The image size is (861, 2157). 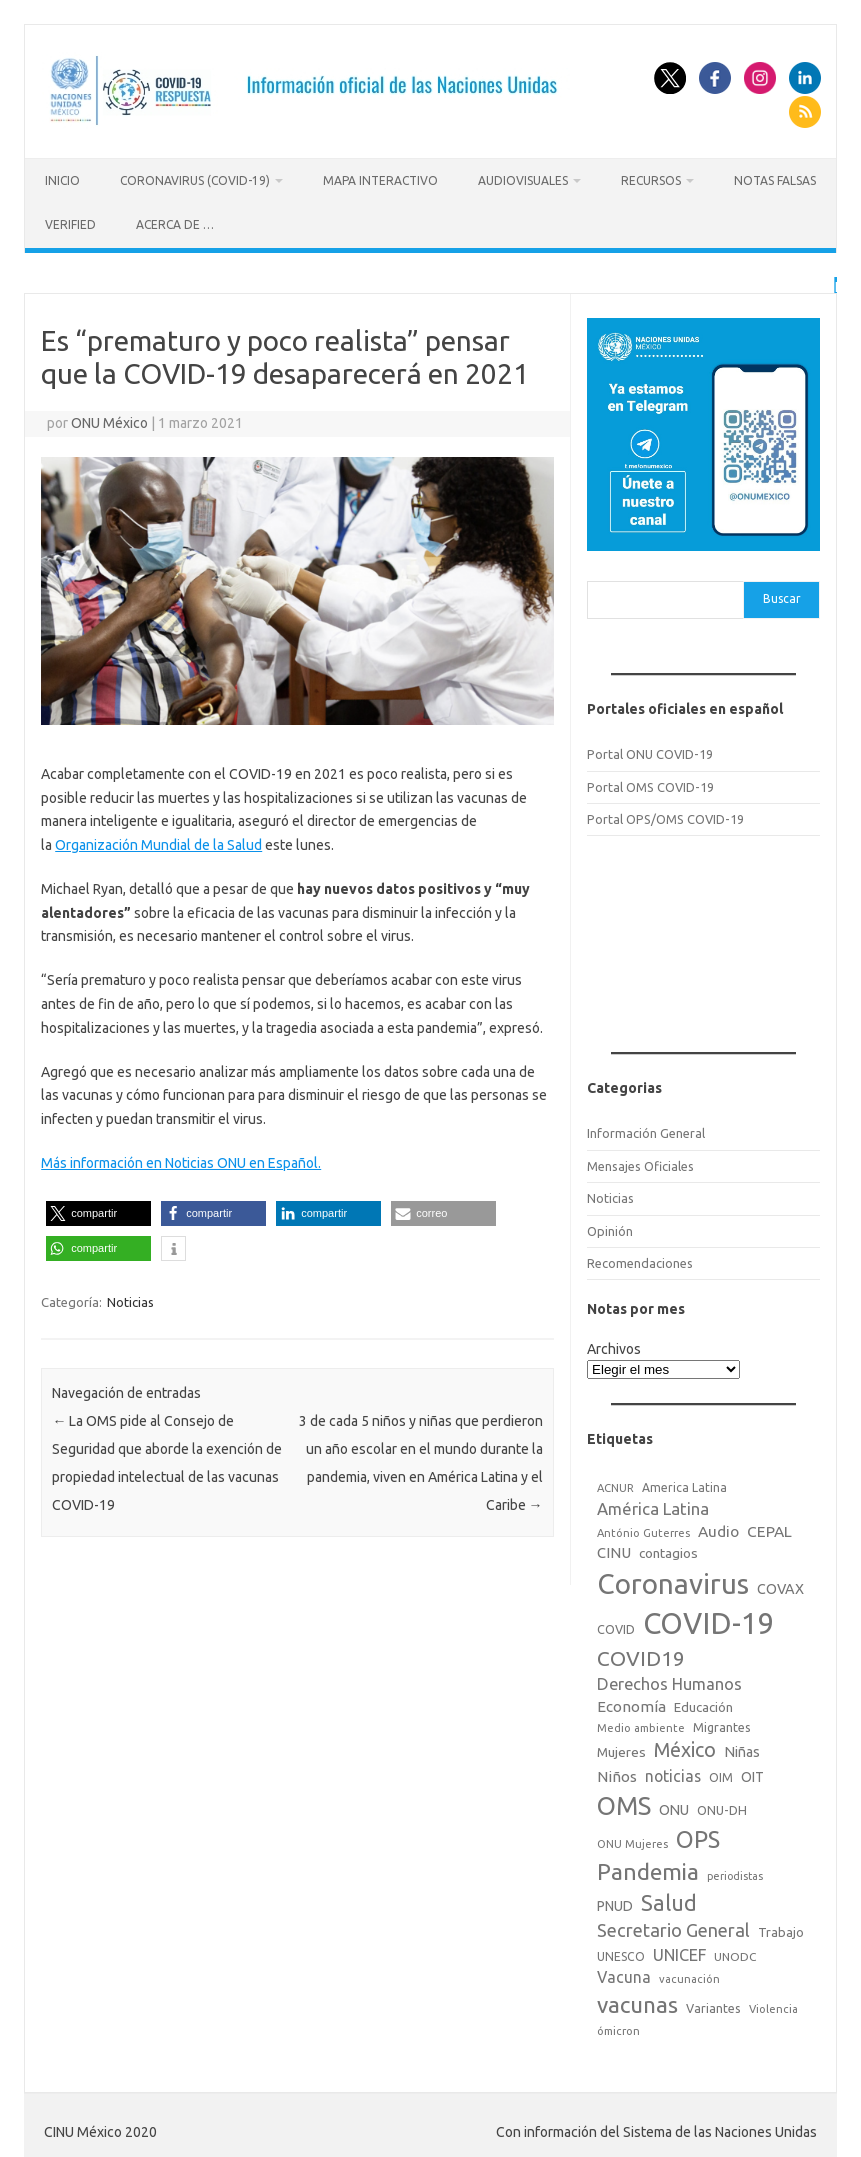 What do you see at coordinates (673, 1773) in the screenshot?
I see `noticias [noticias (42 elementos)]` at bounding box center [673, 1773].